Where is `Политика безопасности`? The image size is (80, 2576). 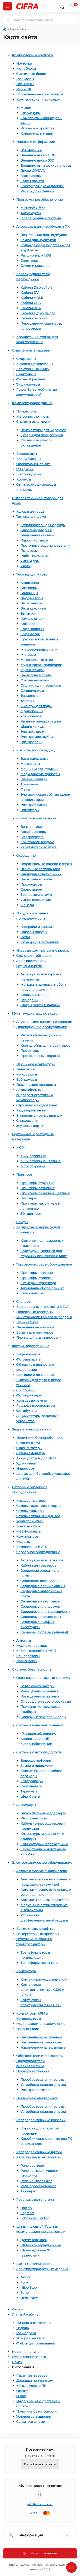
Политика безопасности is located at coordinates (36, 2411).